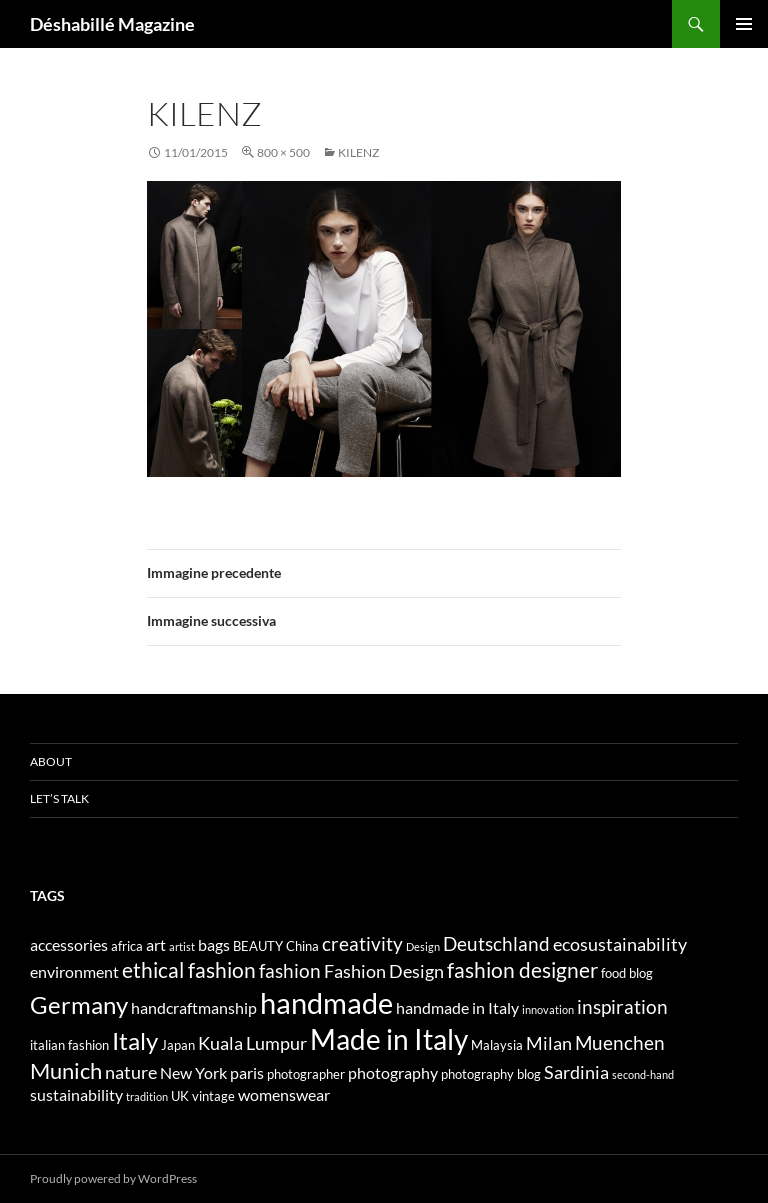 This screenshot has width=768, height=1203. What do you see at coordinates (59, 798) in the screenshot?
I see `Let’s talk` at bounding box center [59, 798].